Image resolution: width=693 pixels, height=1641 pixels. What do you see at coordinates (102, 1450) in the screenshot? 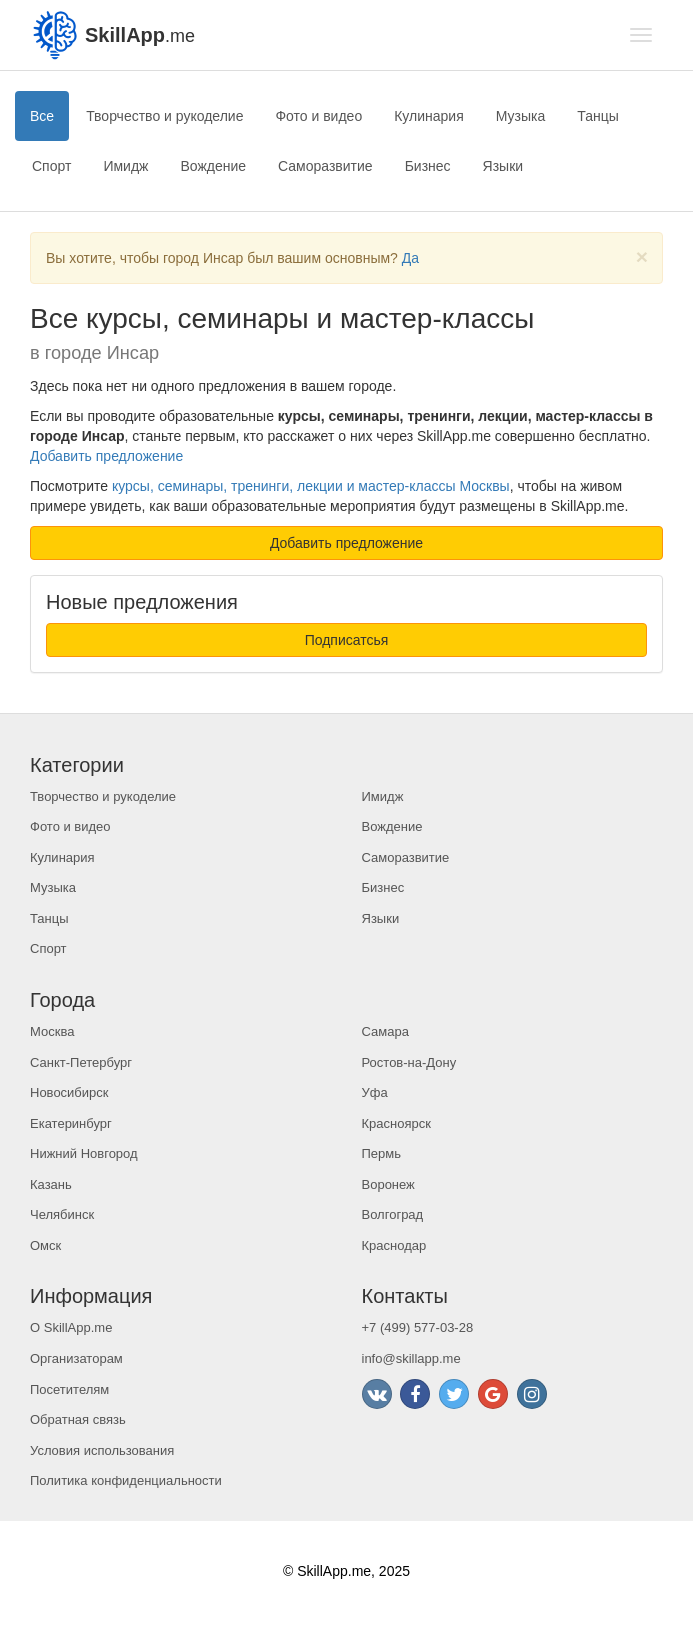
I see `Условия использования` at bounding box center [102, 1450].